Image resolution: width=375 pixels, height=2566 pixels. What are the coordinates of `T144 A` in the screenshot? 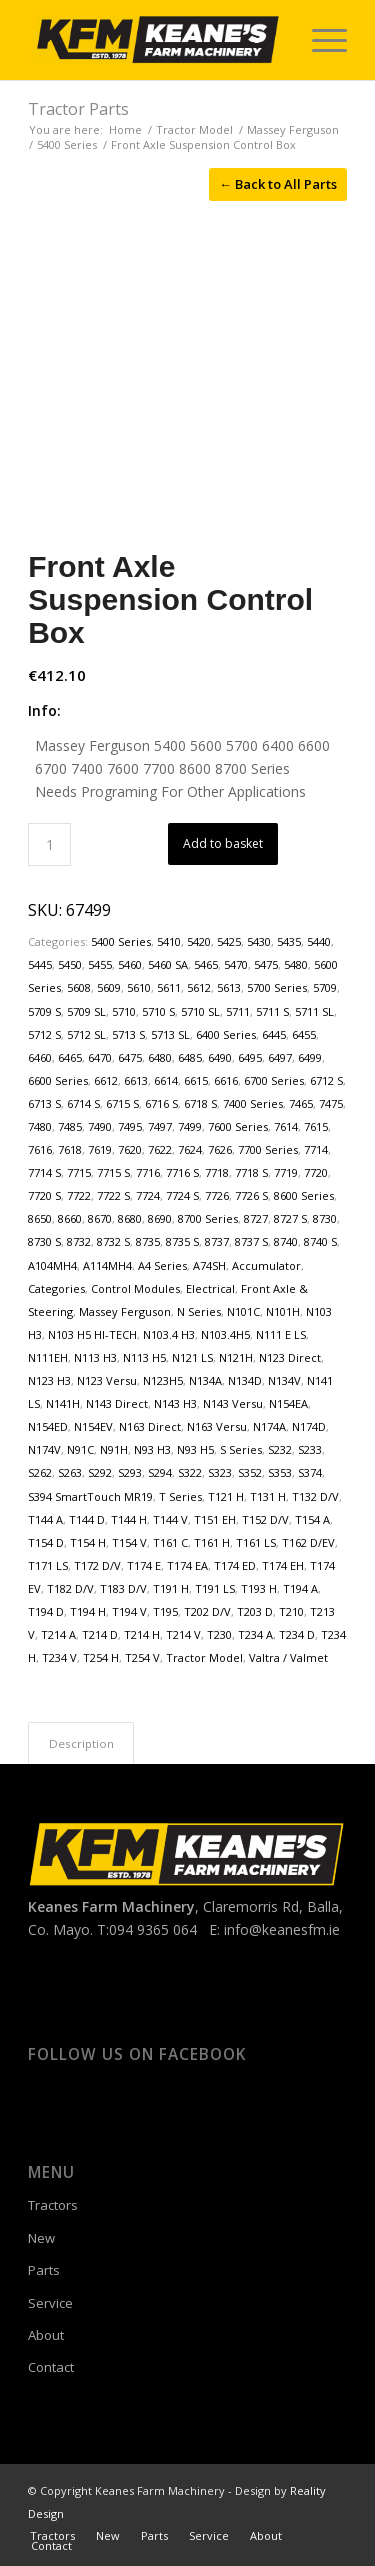 It's located at (45, 1519).